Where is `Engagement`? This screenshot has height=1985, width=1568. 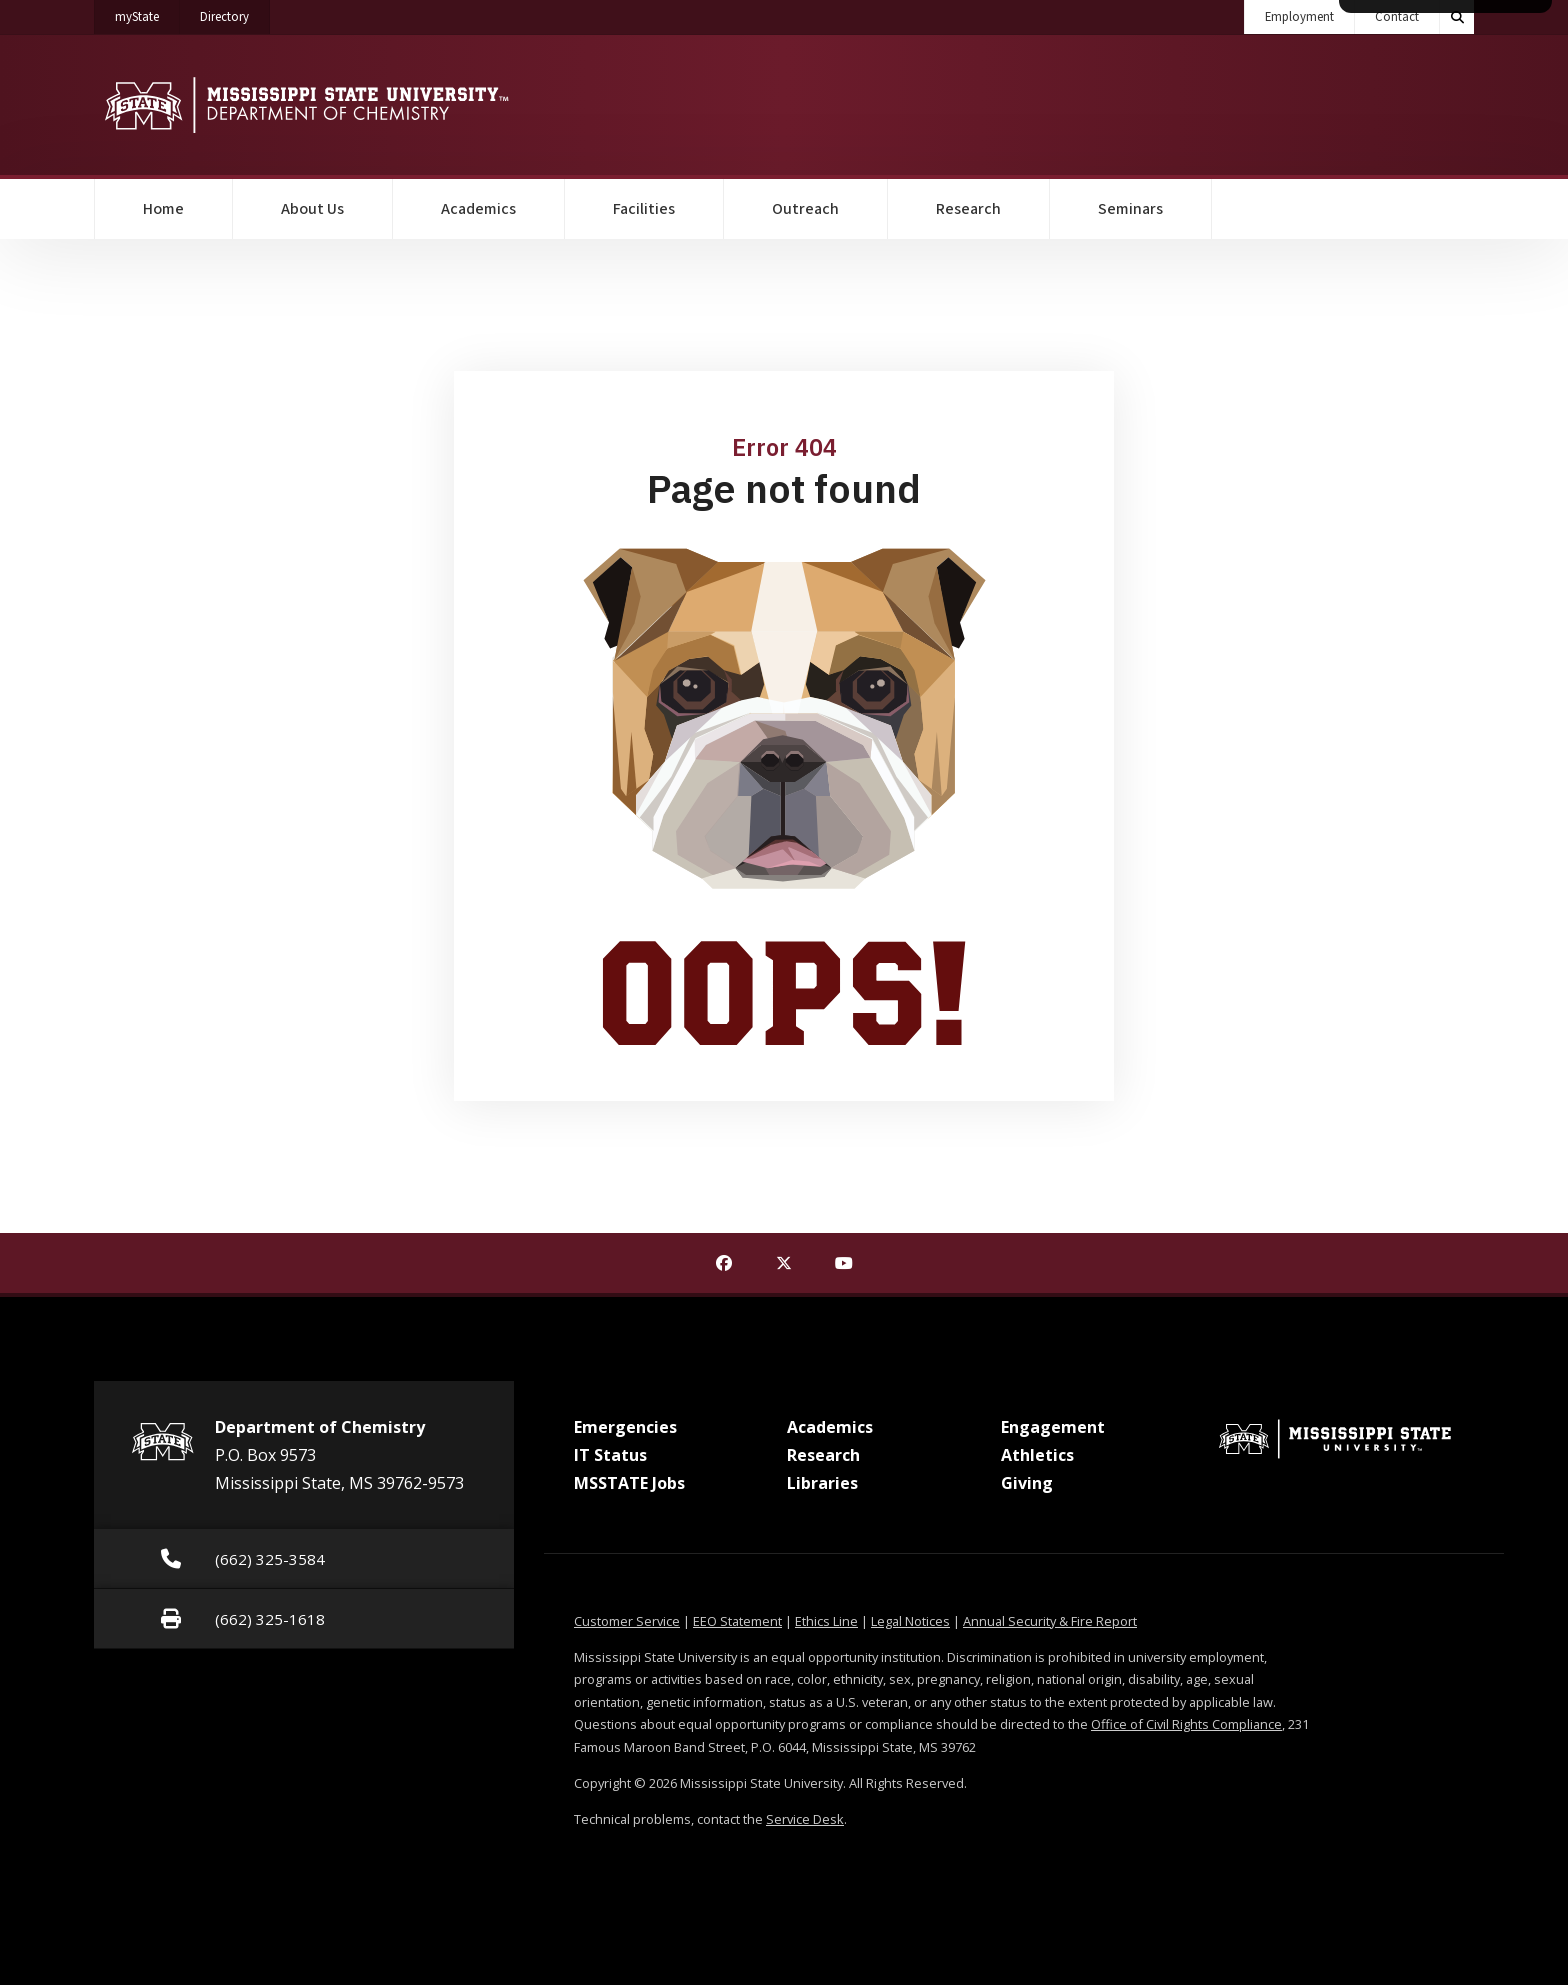 Engagement is located at coordinates (1053, 1427).